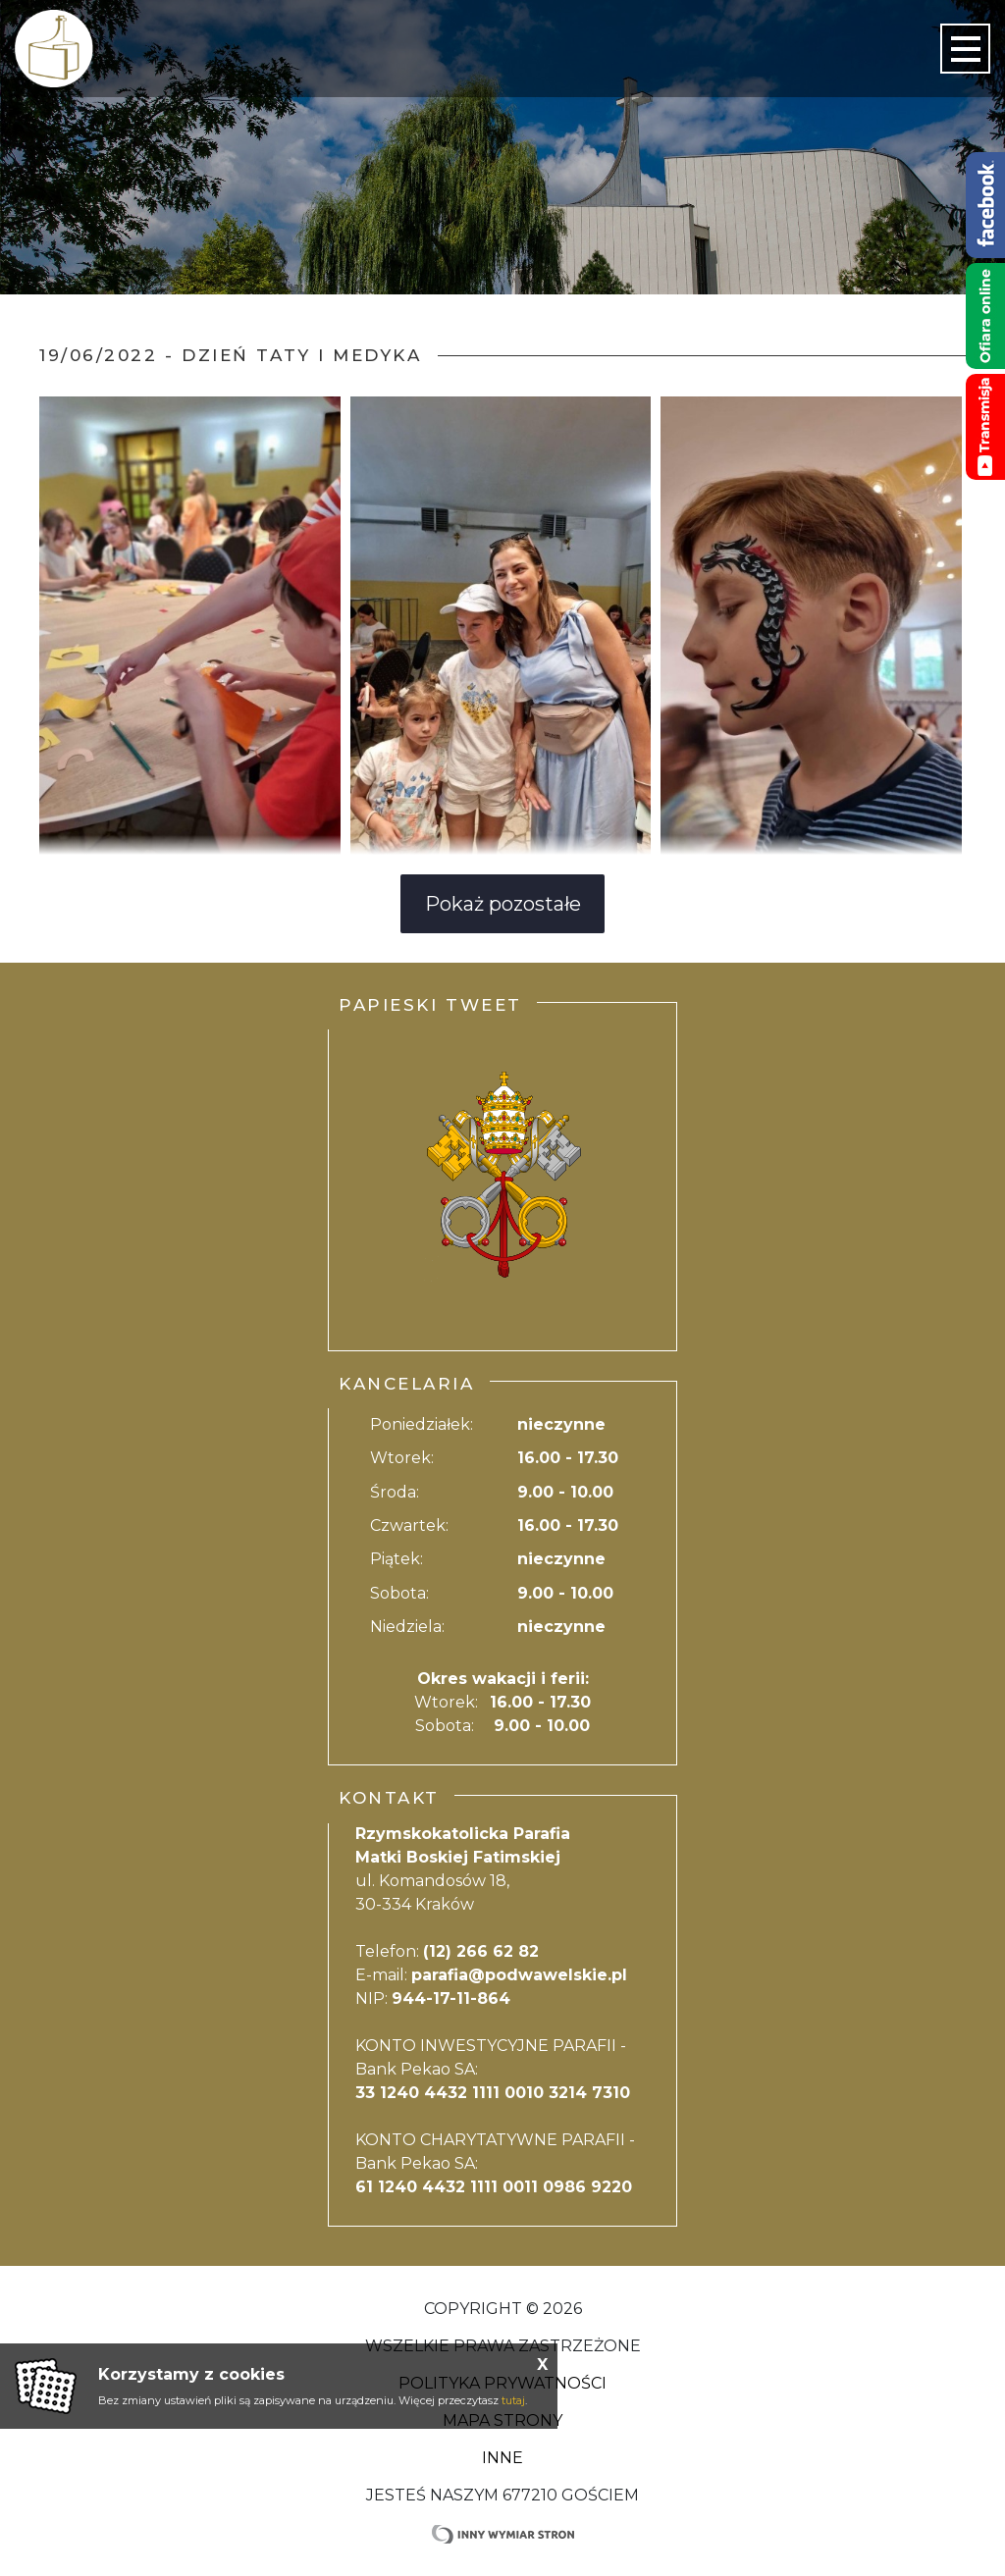  Describe the element at coordinates (502, 2457) in the screenshot. I see `Inne` at that location.